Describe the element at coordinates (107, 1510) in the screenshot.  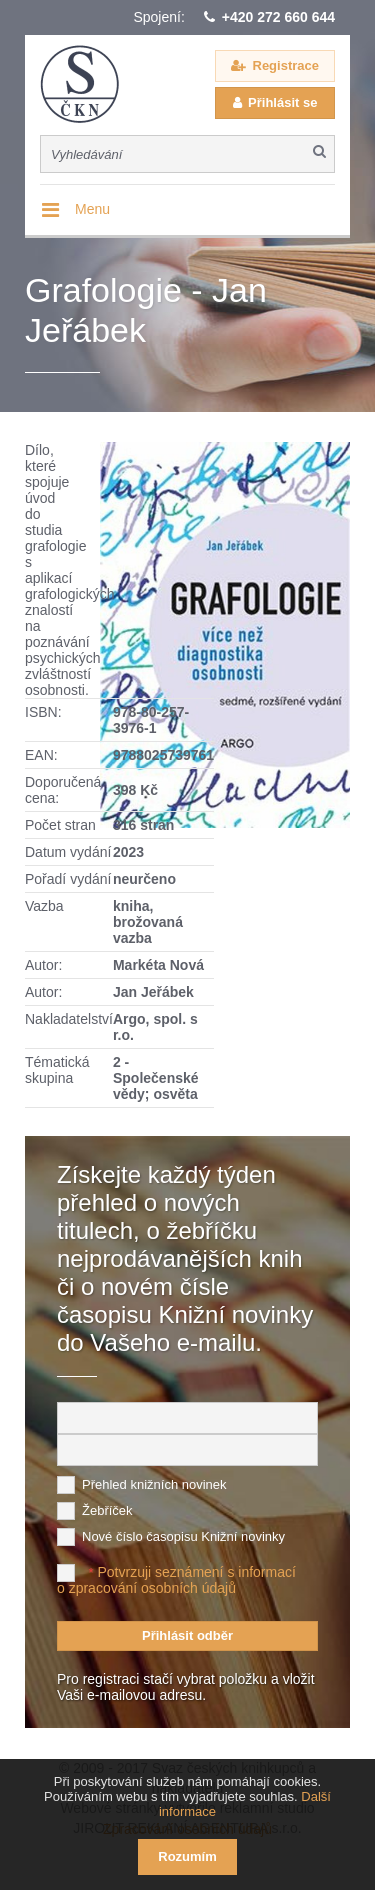
I see `Žebříček` at that location.